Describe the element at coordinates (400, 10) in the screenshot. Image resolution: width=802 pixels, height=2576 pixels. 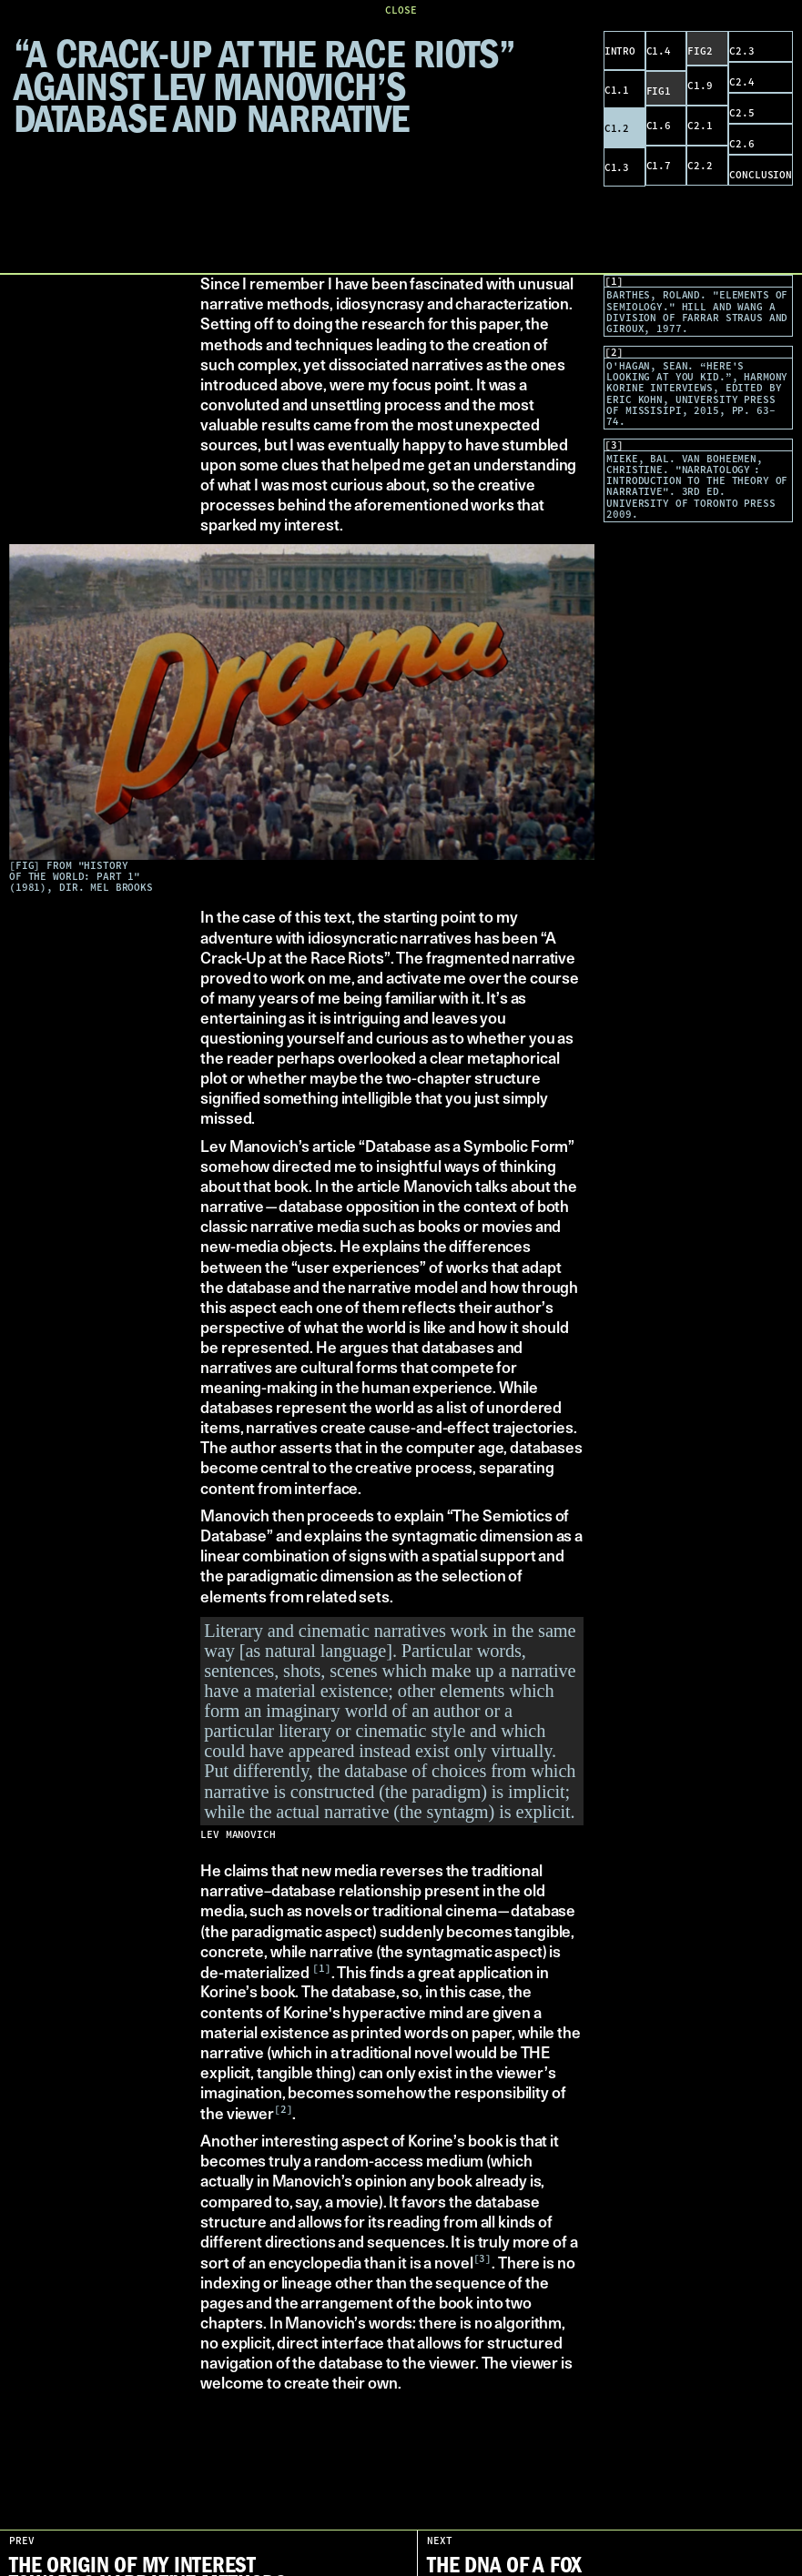
I see `CLOSE` at that location.